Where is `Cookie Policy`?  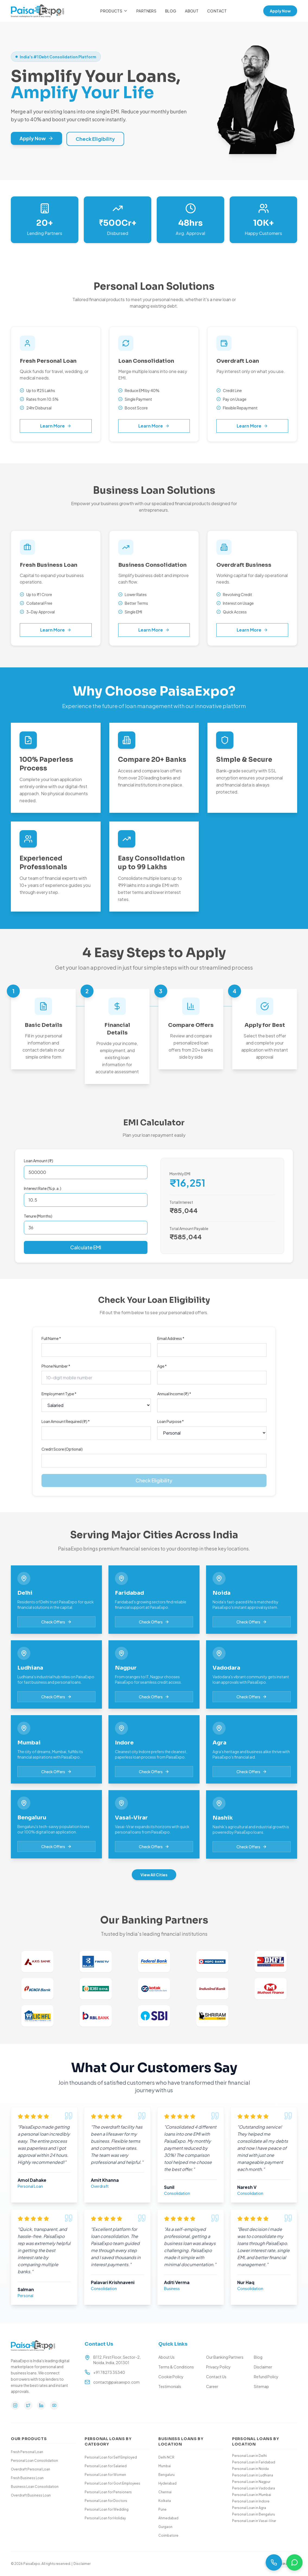 Cookie Policy is located at coordinates (171, 2376).